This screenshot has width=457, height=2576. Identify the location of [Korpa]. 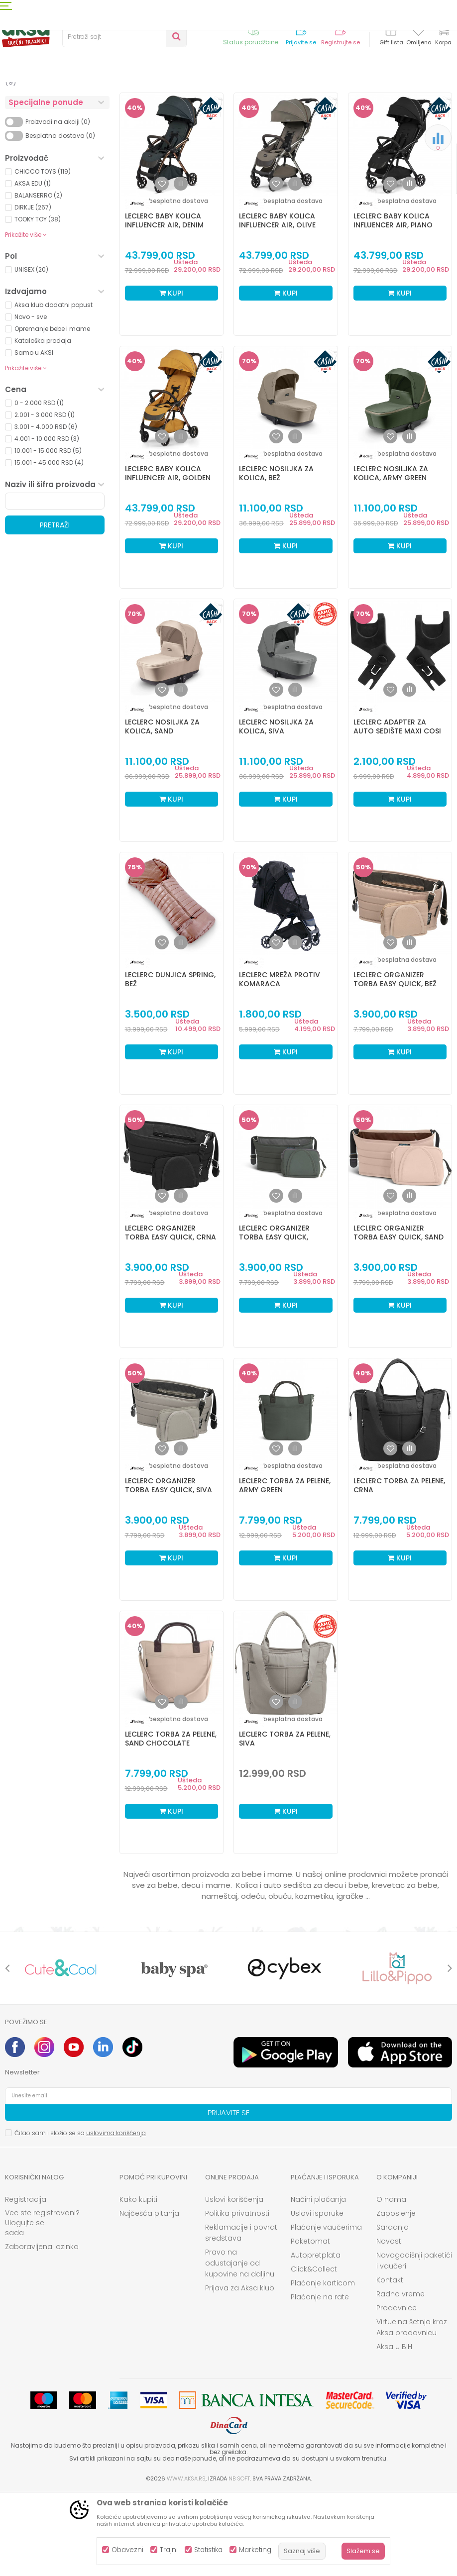
(443, 36).